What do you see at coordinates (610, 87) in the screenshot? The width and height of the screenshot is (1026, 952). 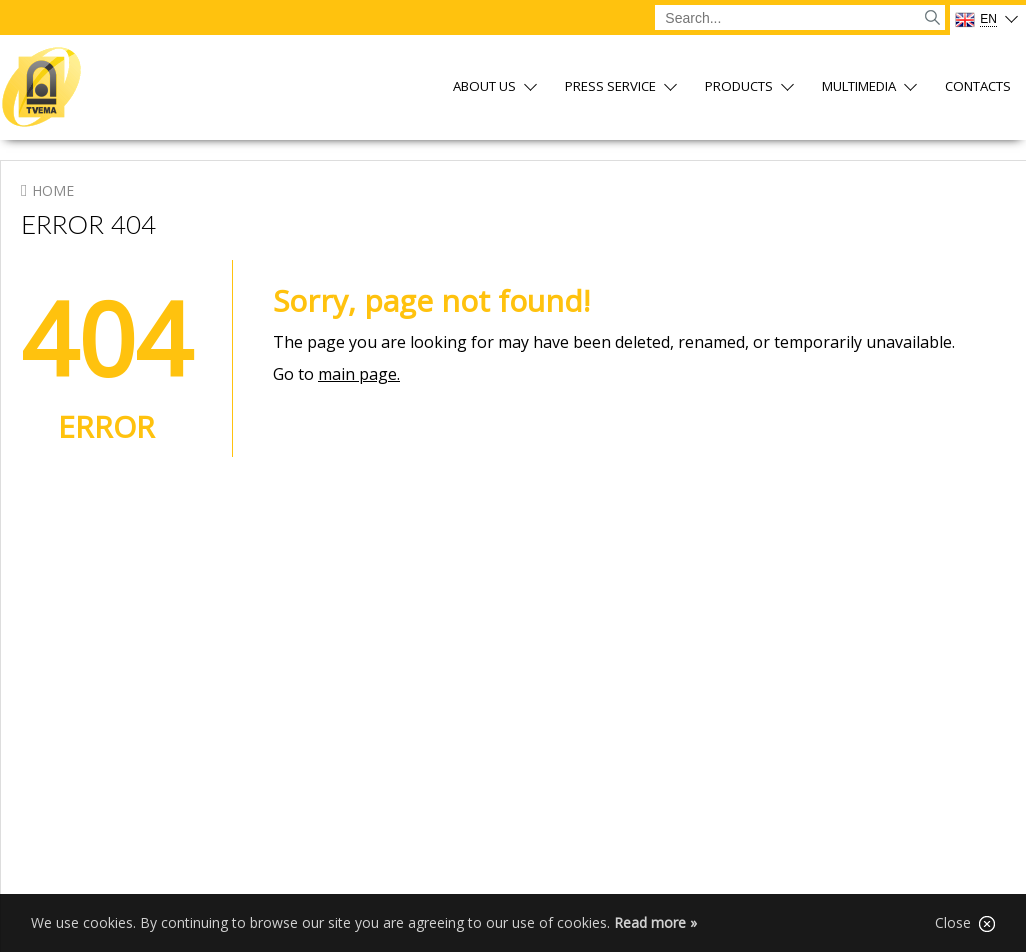 I see `Press service` at bounding box center [610, 87].